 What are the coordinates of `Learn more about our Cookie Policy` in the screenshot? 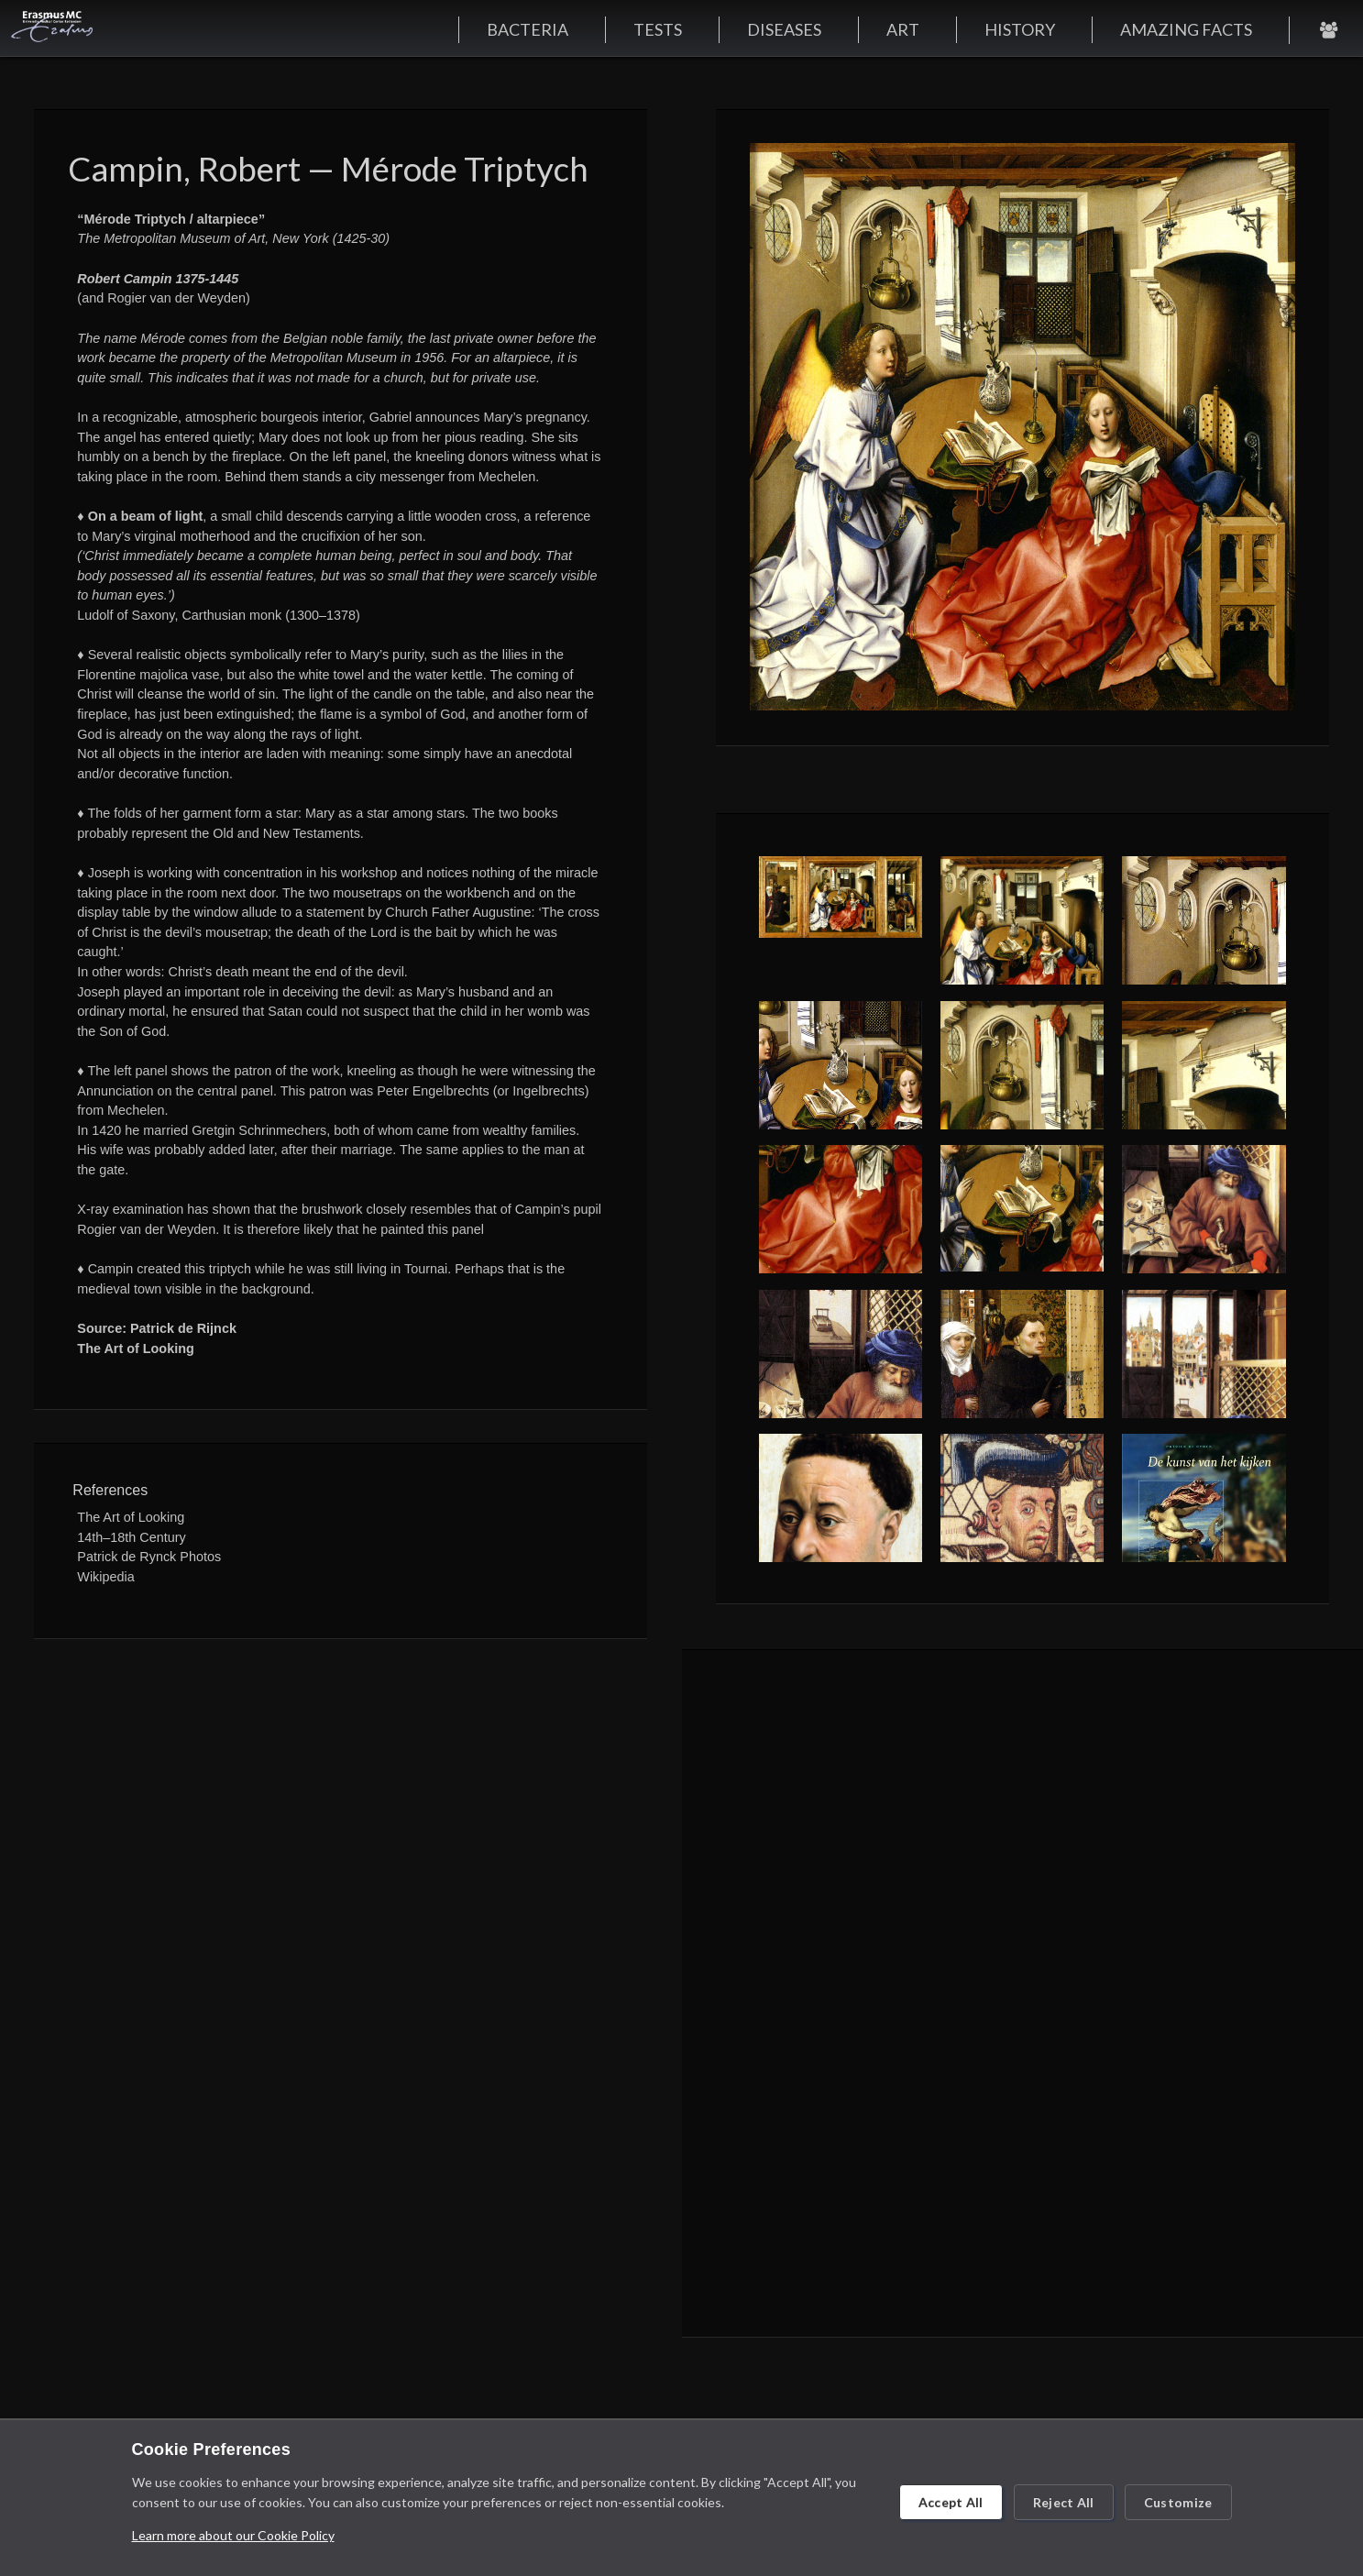 It's located at (233, 2535).